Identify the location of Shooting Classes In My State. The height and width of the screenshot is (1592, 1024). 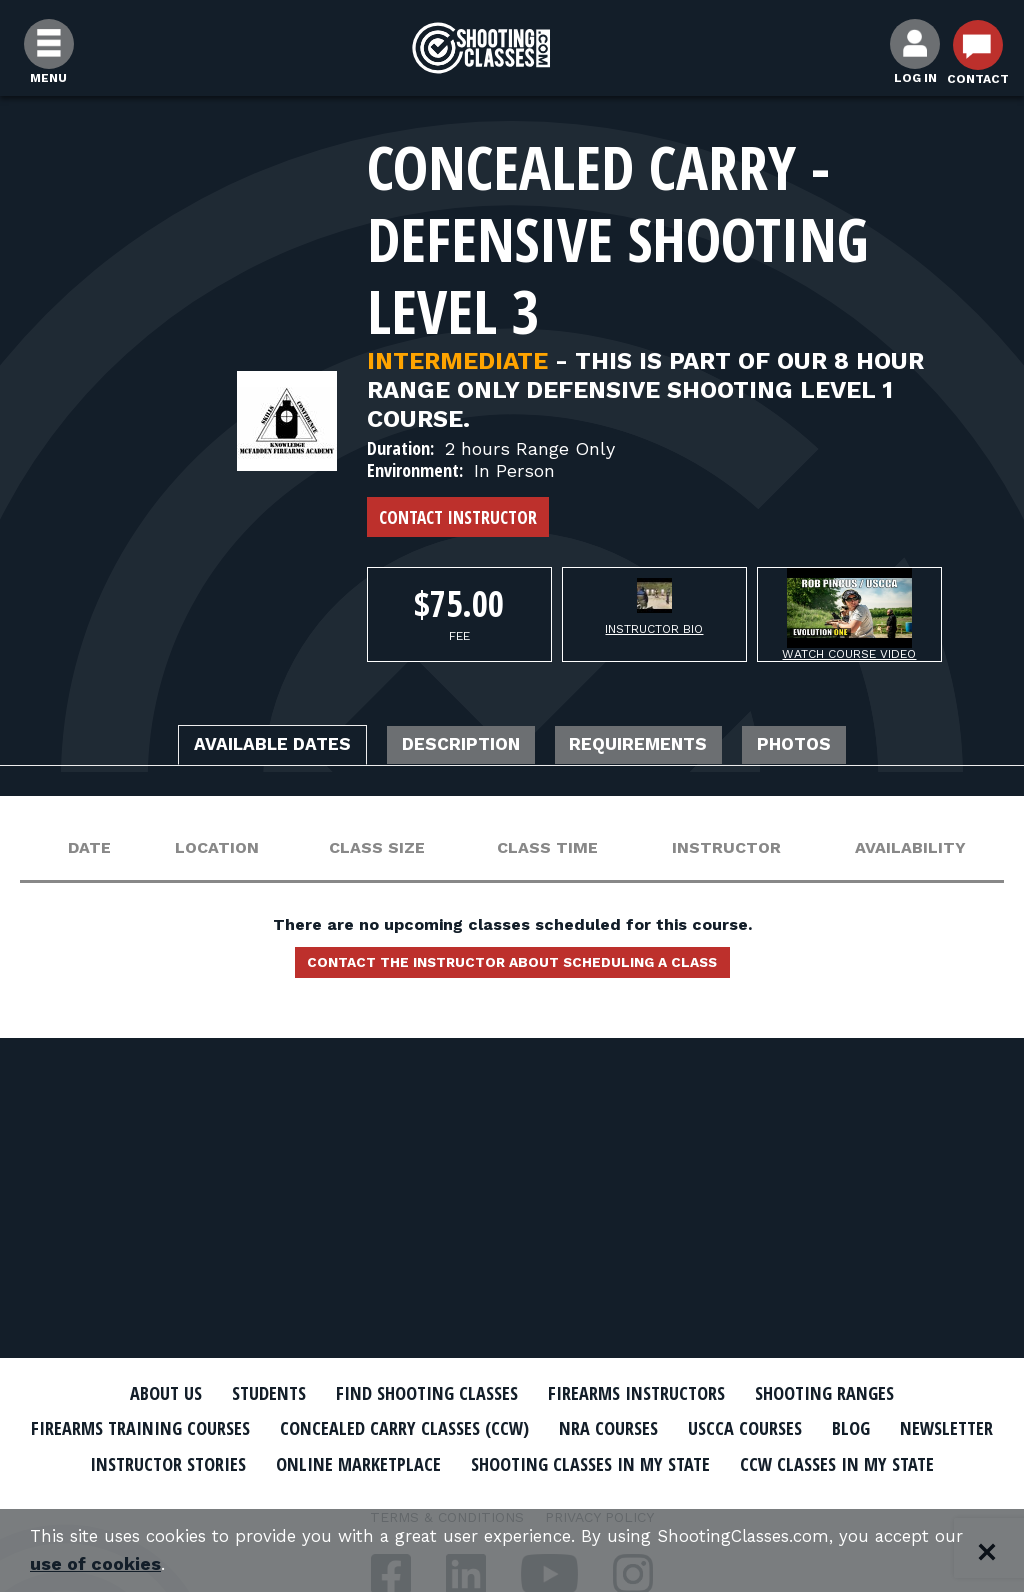
(790, 1462).